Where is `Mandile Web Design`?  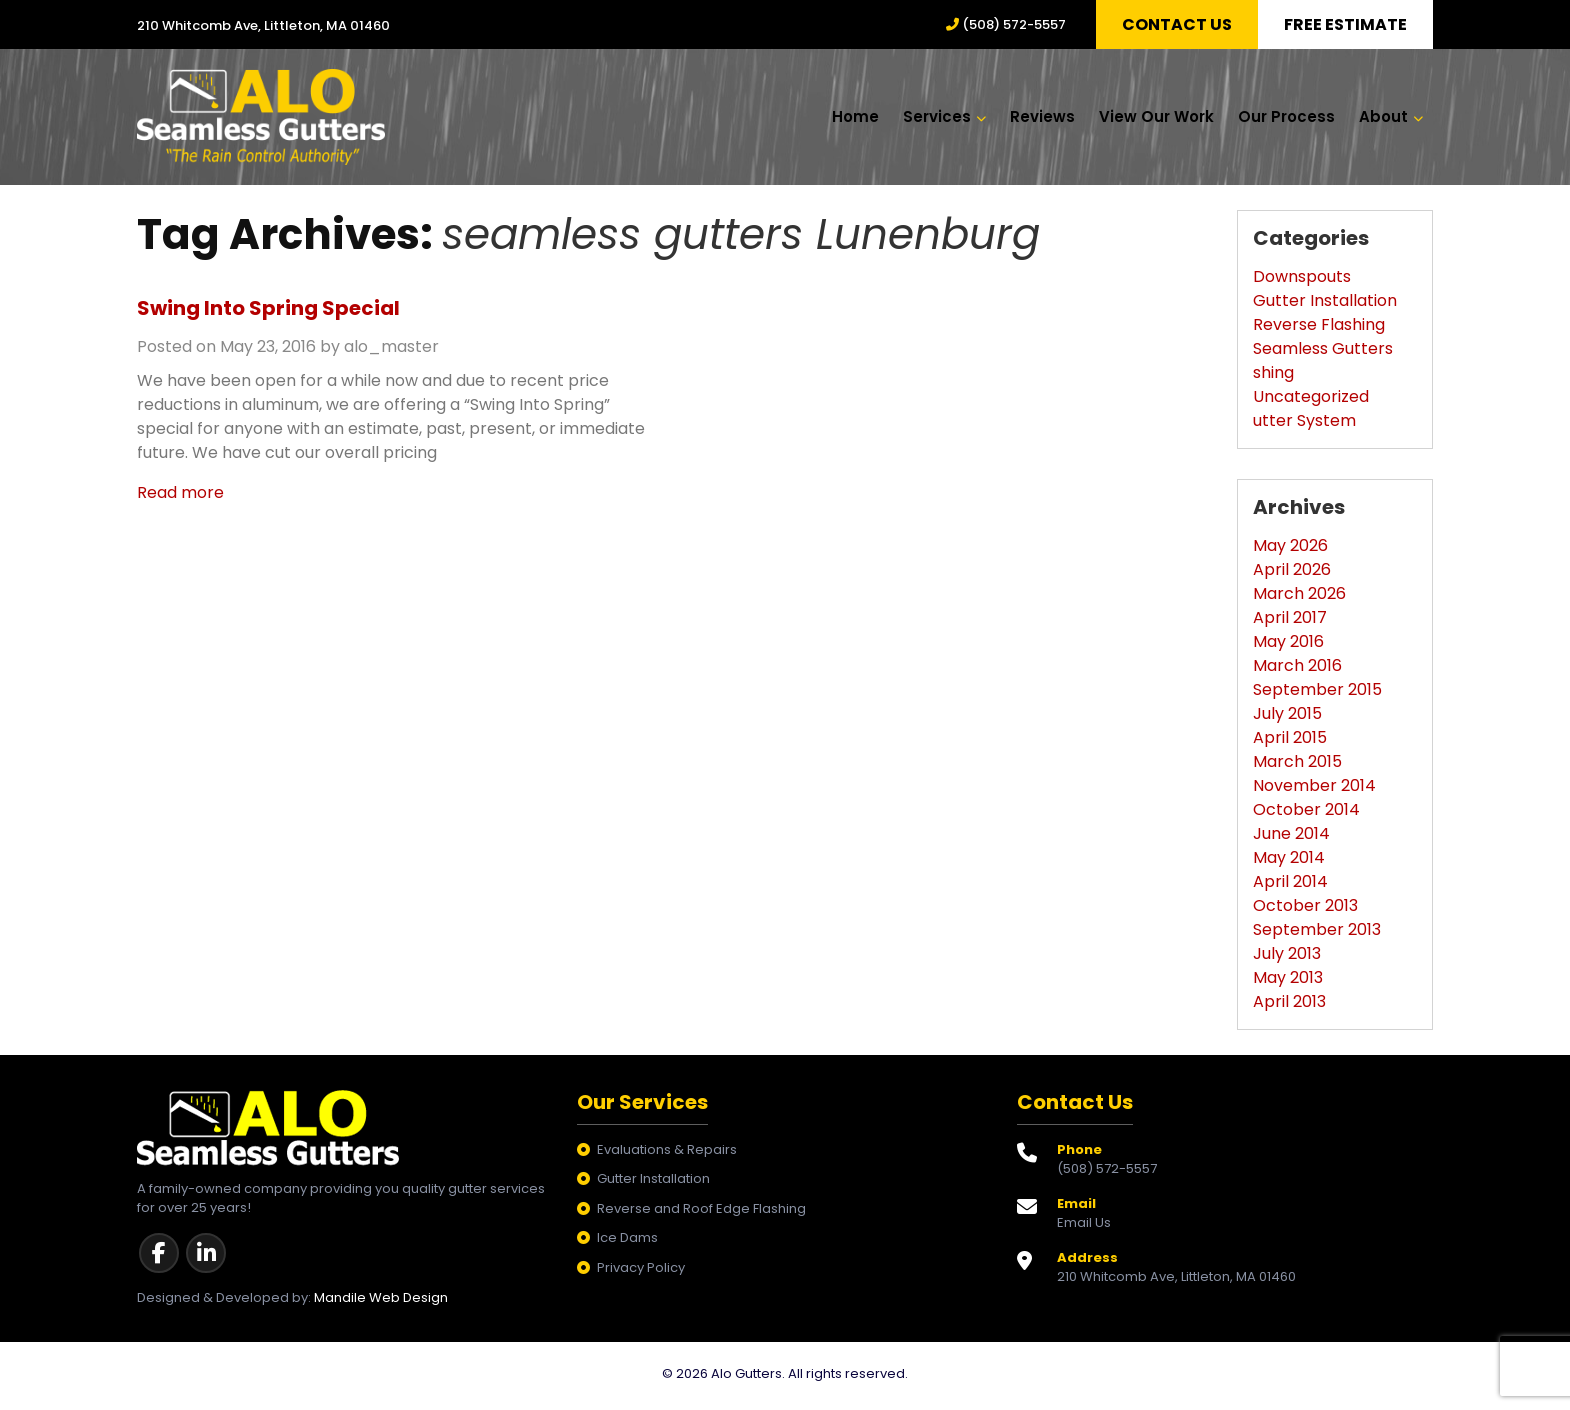 Mandile Web Design is located at coordinates (381, 1301).